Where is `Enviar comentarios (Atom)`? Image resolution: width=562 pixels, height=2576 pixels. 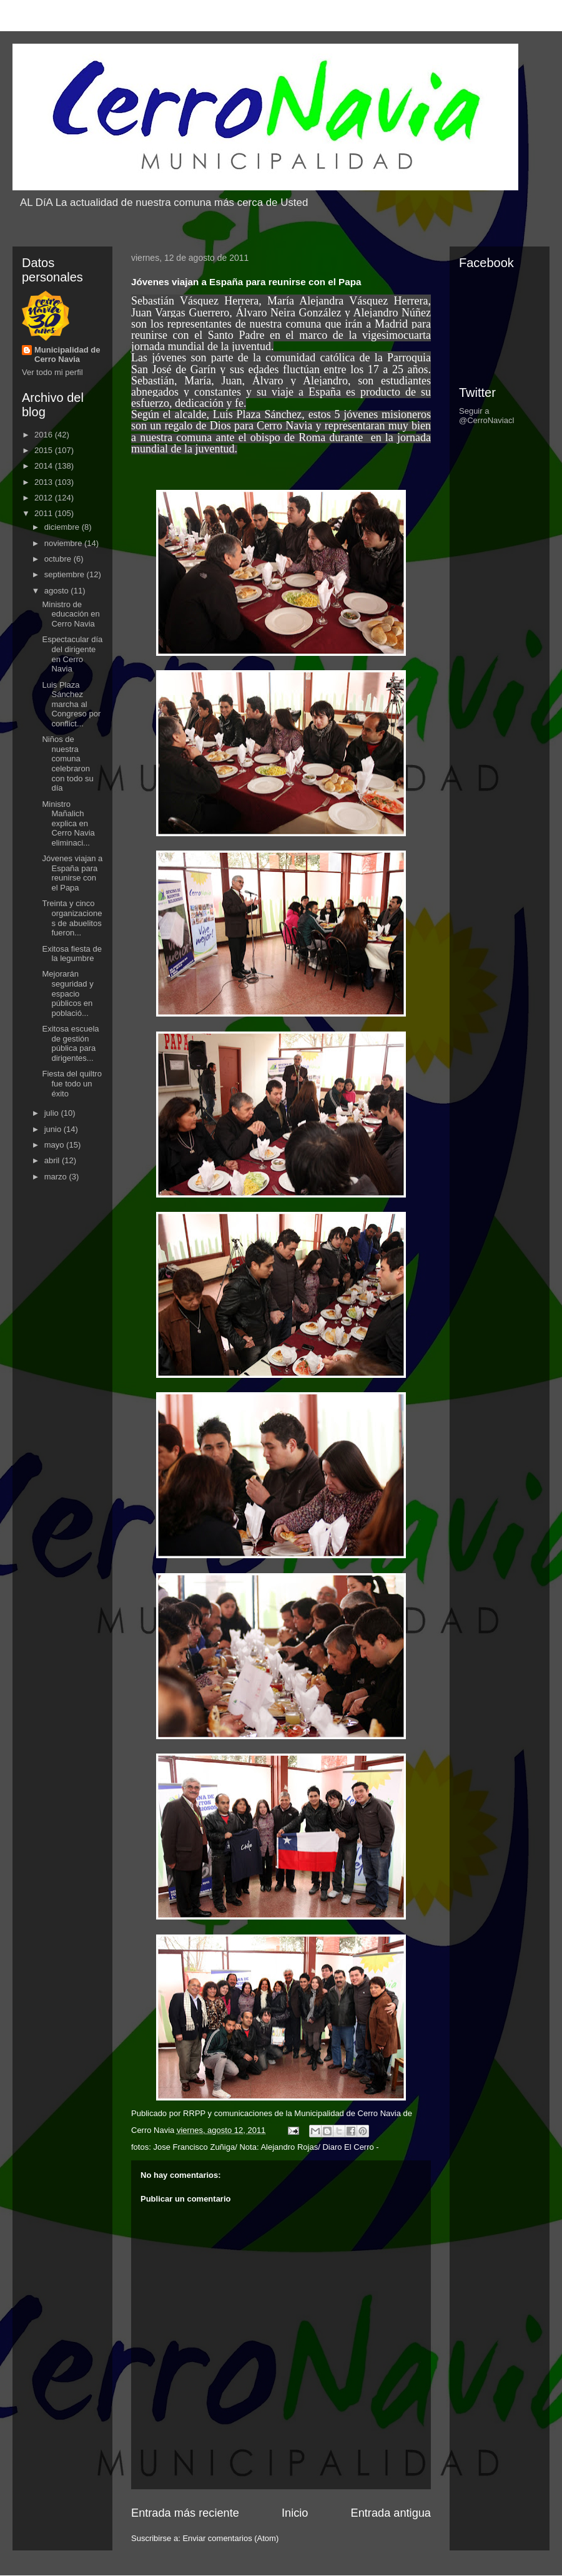
Enviar comentarios (Atom) is located at coordinates (230, 2538).